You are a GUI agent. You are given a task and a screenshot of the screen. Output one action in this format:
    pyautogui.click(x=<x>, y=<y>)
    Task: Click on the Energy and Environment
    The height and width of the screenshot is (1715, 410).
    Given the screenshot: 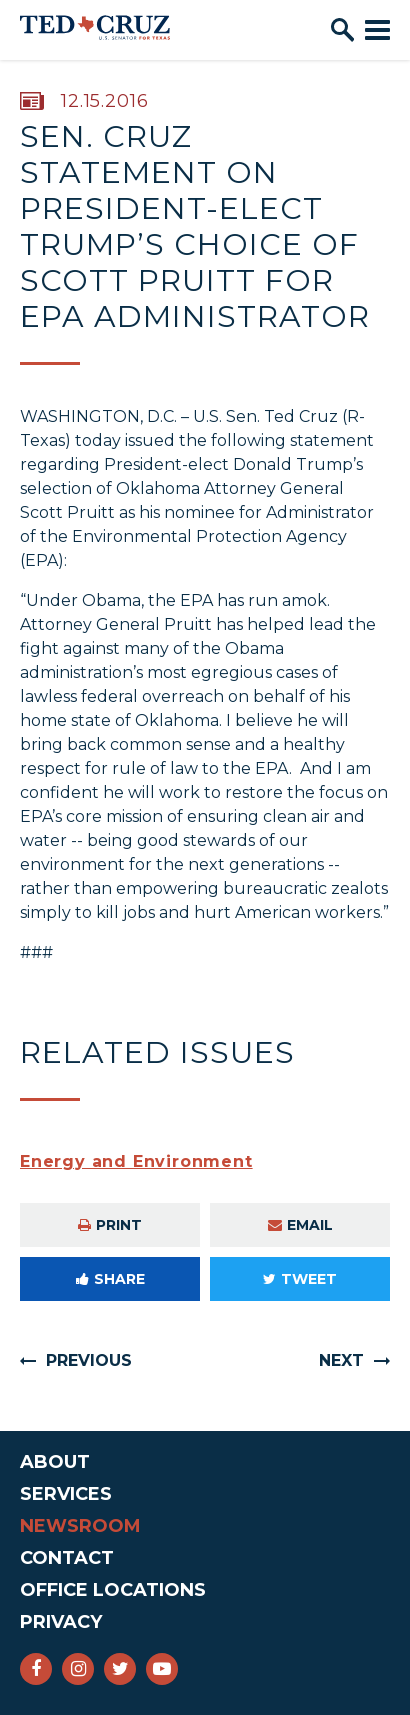 What is the action you would take?
    pyautogui.click(x=136, y=1161)
    